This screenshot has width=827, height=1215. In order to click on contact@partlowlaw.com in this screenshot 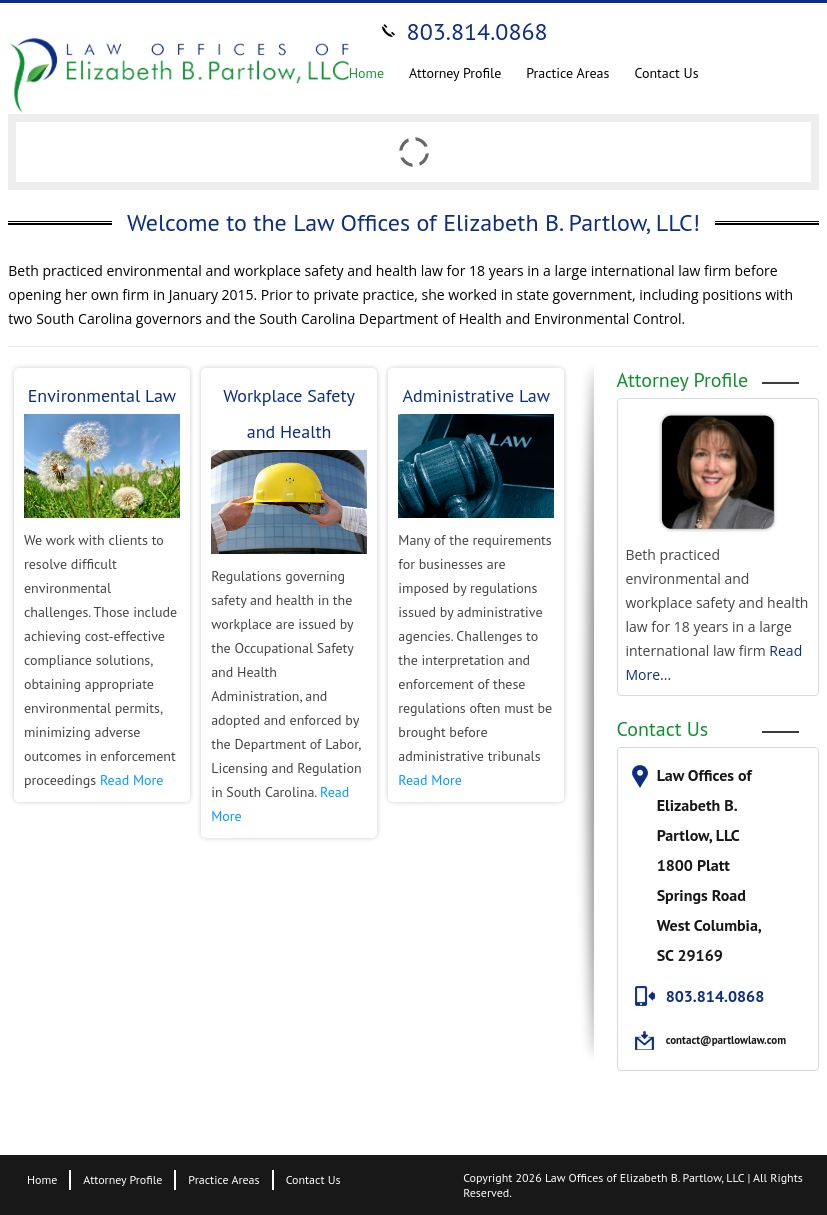, I will do `click(726, 1040)`.